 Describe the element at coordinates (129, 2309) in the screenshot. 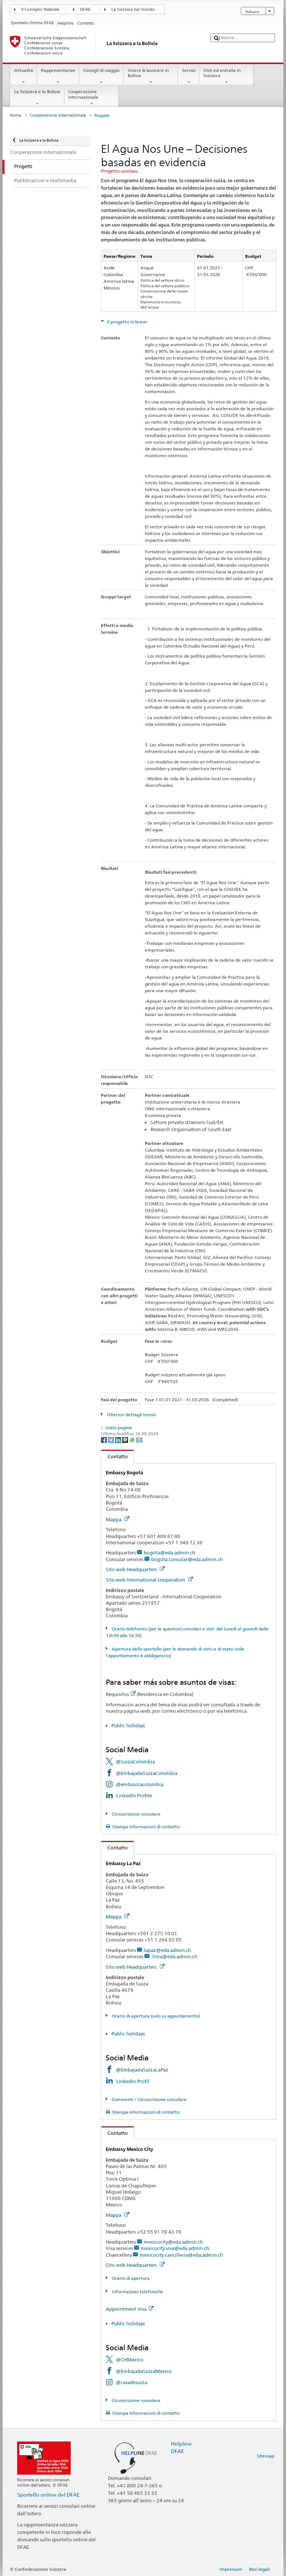

I see `Appointment Visa` at that location.